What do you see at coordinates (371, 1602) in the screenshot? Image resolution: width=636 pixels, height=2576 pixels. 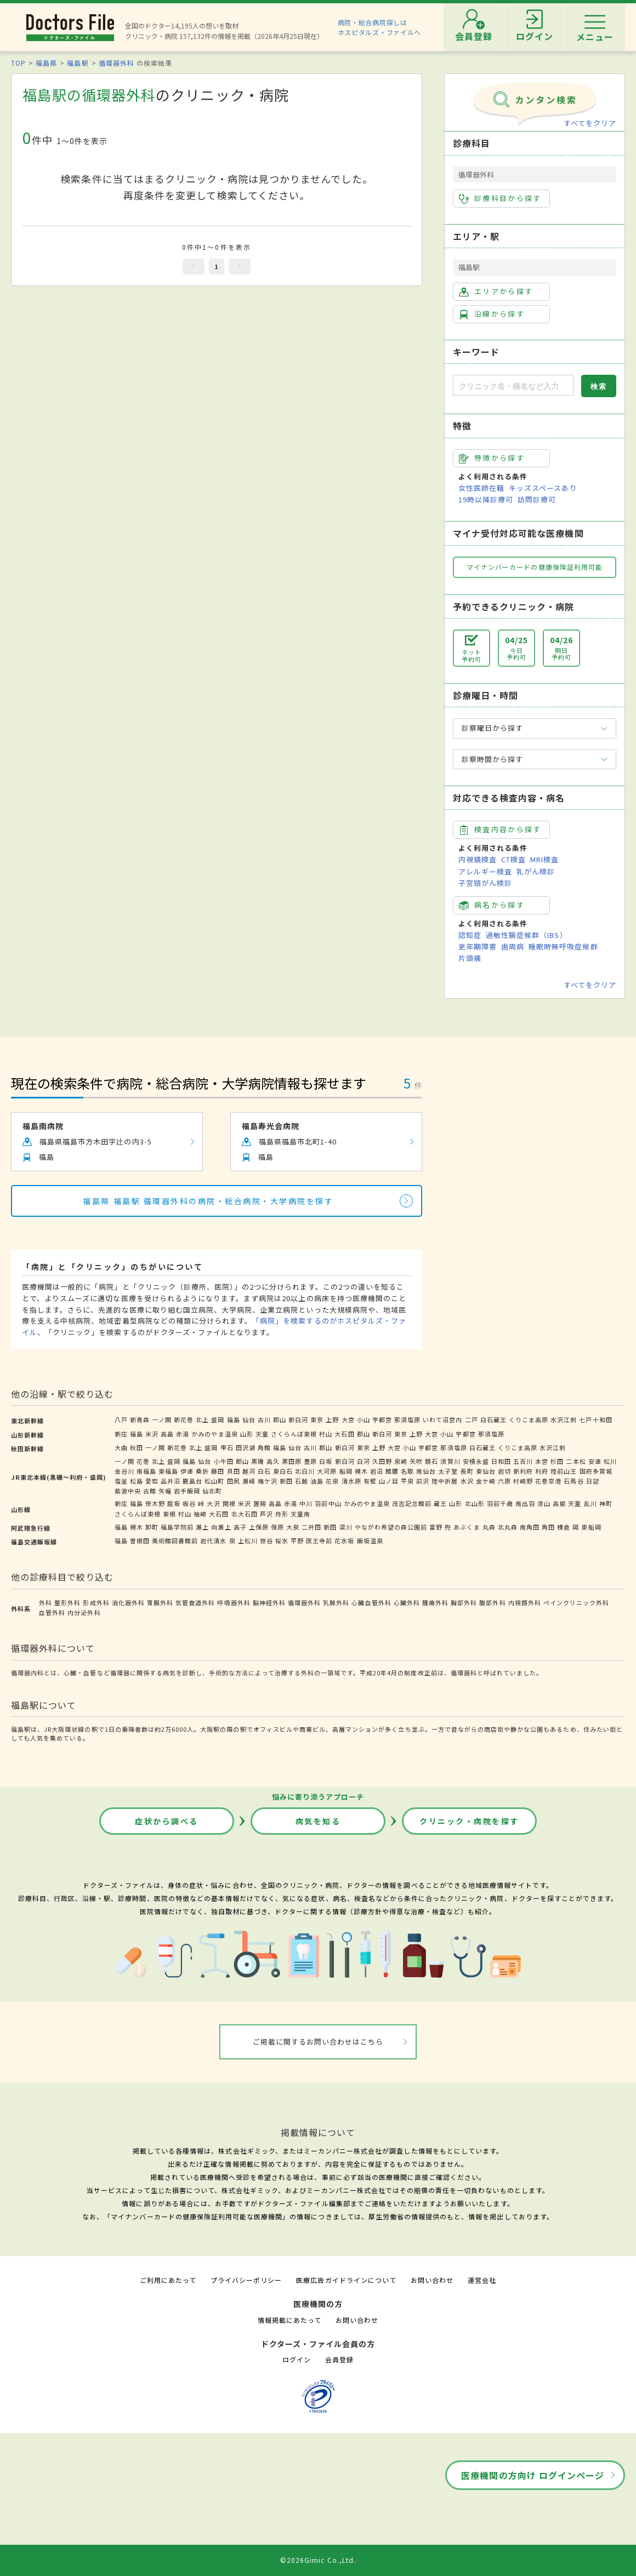 I see `心臓血管外科` at bounding box center [371, 1602].